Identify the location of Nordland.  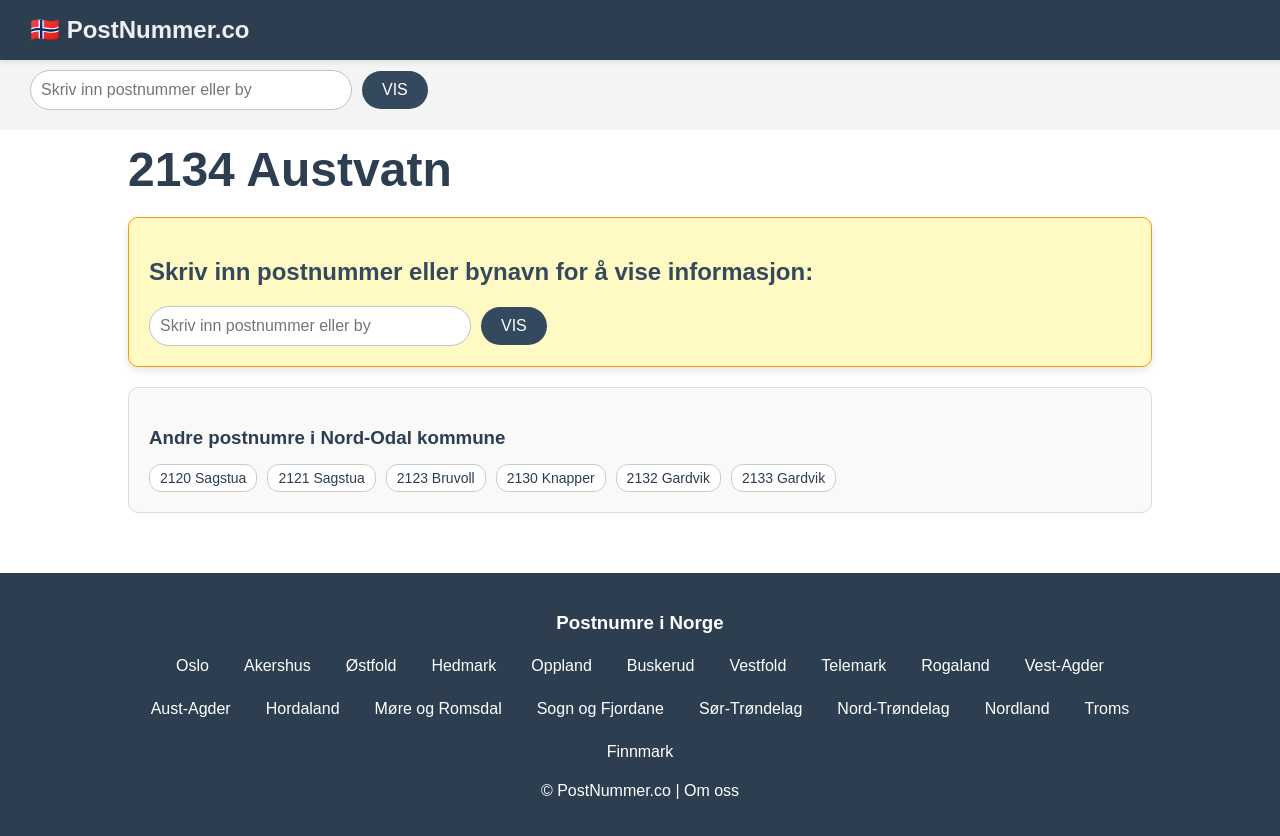
(1017, 708).